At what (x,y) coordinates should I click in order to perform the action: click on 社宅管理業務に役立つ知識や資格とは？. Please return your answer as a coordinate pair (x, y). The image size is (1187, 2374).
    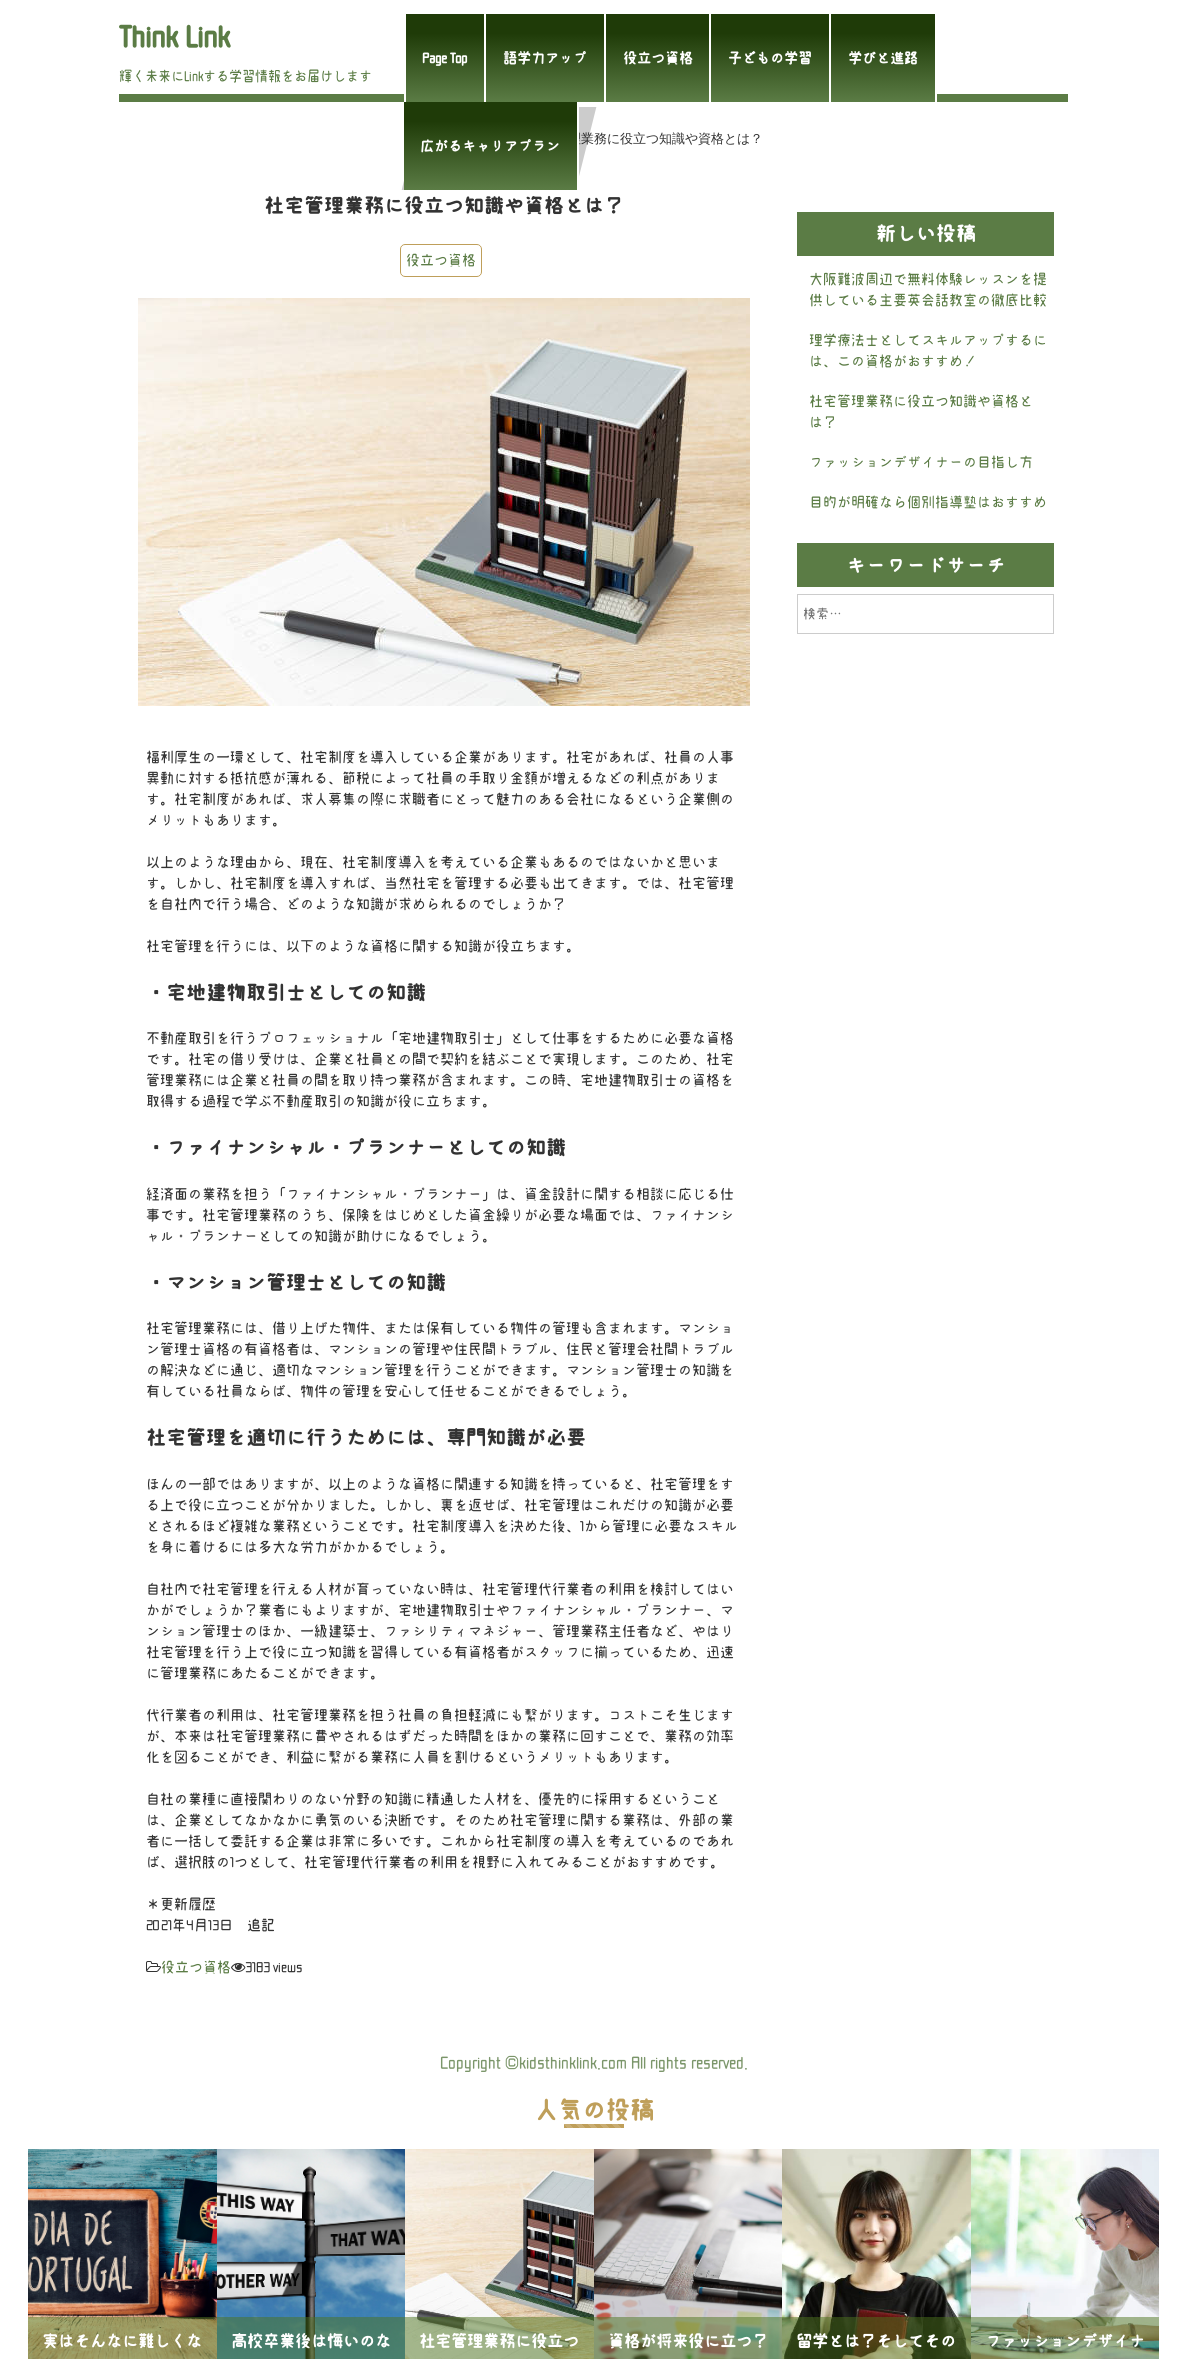
    Looking at the image, I should click on (921, 411).